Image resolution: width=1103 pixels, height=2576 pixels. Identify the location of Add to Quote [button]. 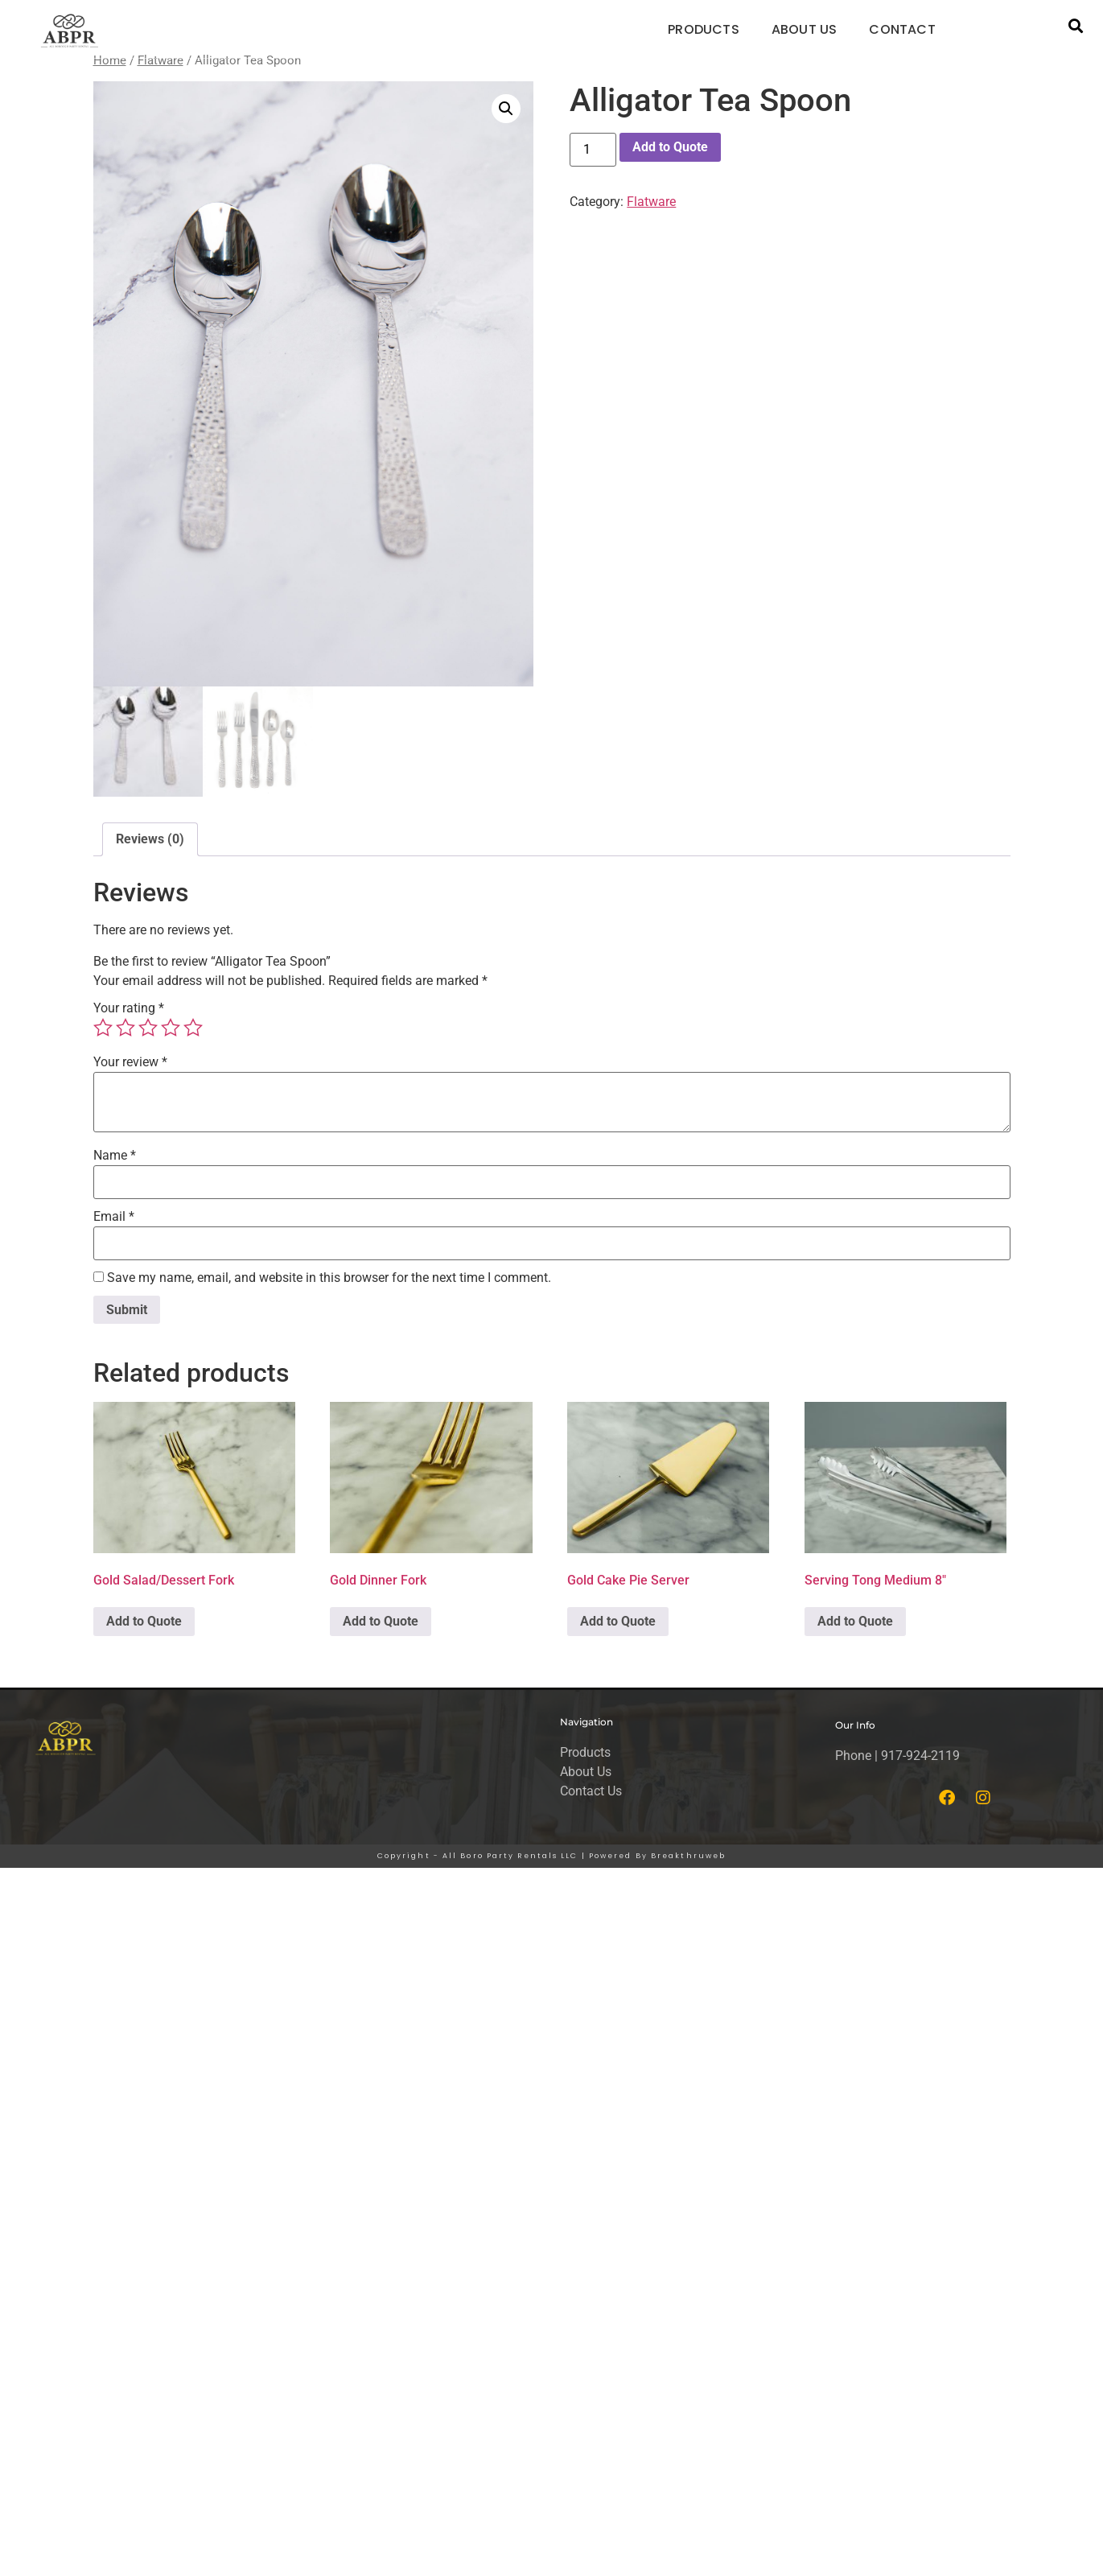
(144, 1625).